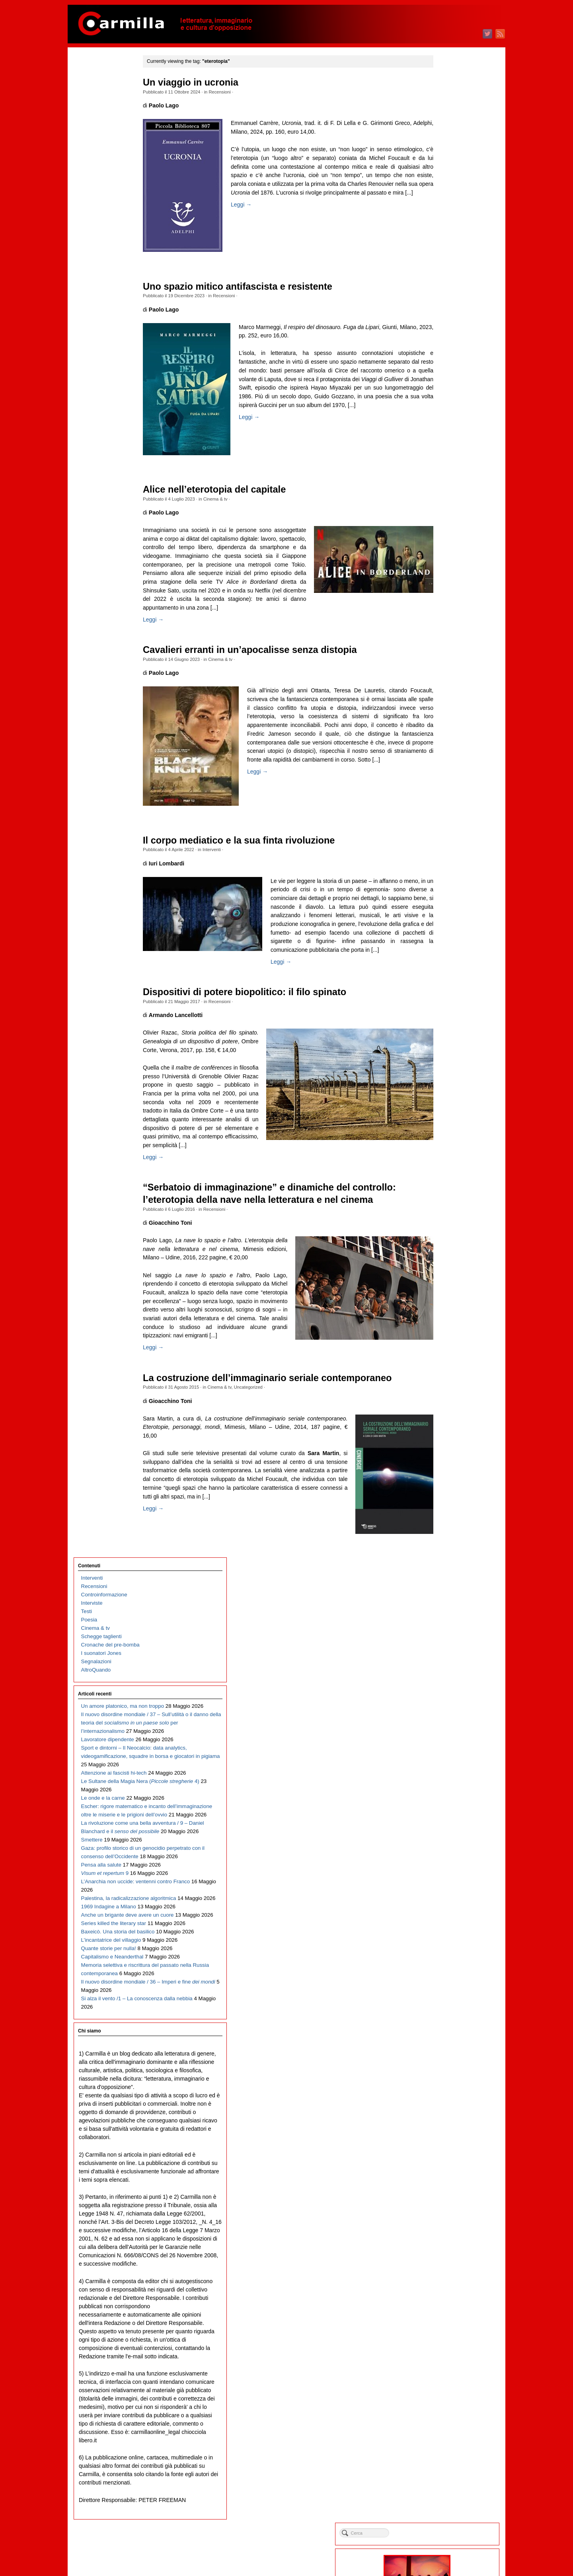 Image resolution: width=573 pixels, height=2576 pixels. Describe the element at coordinates (445, 180) in the screenshot. I see `febbraio 2026` at that location.